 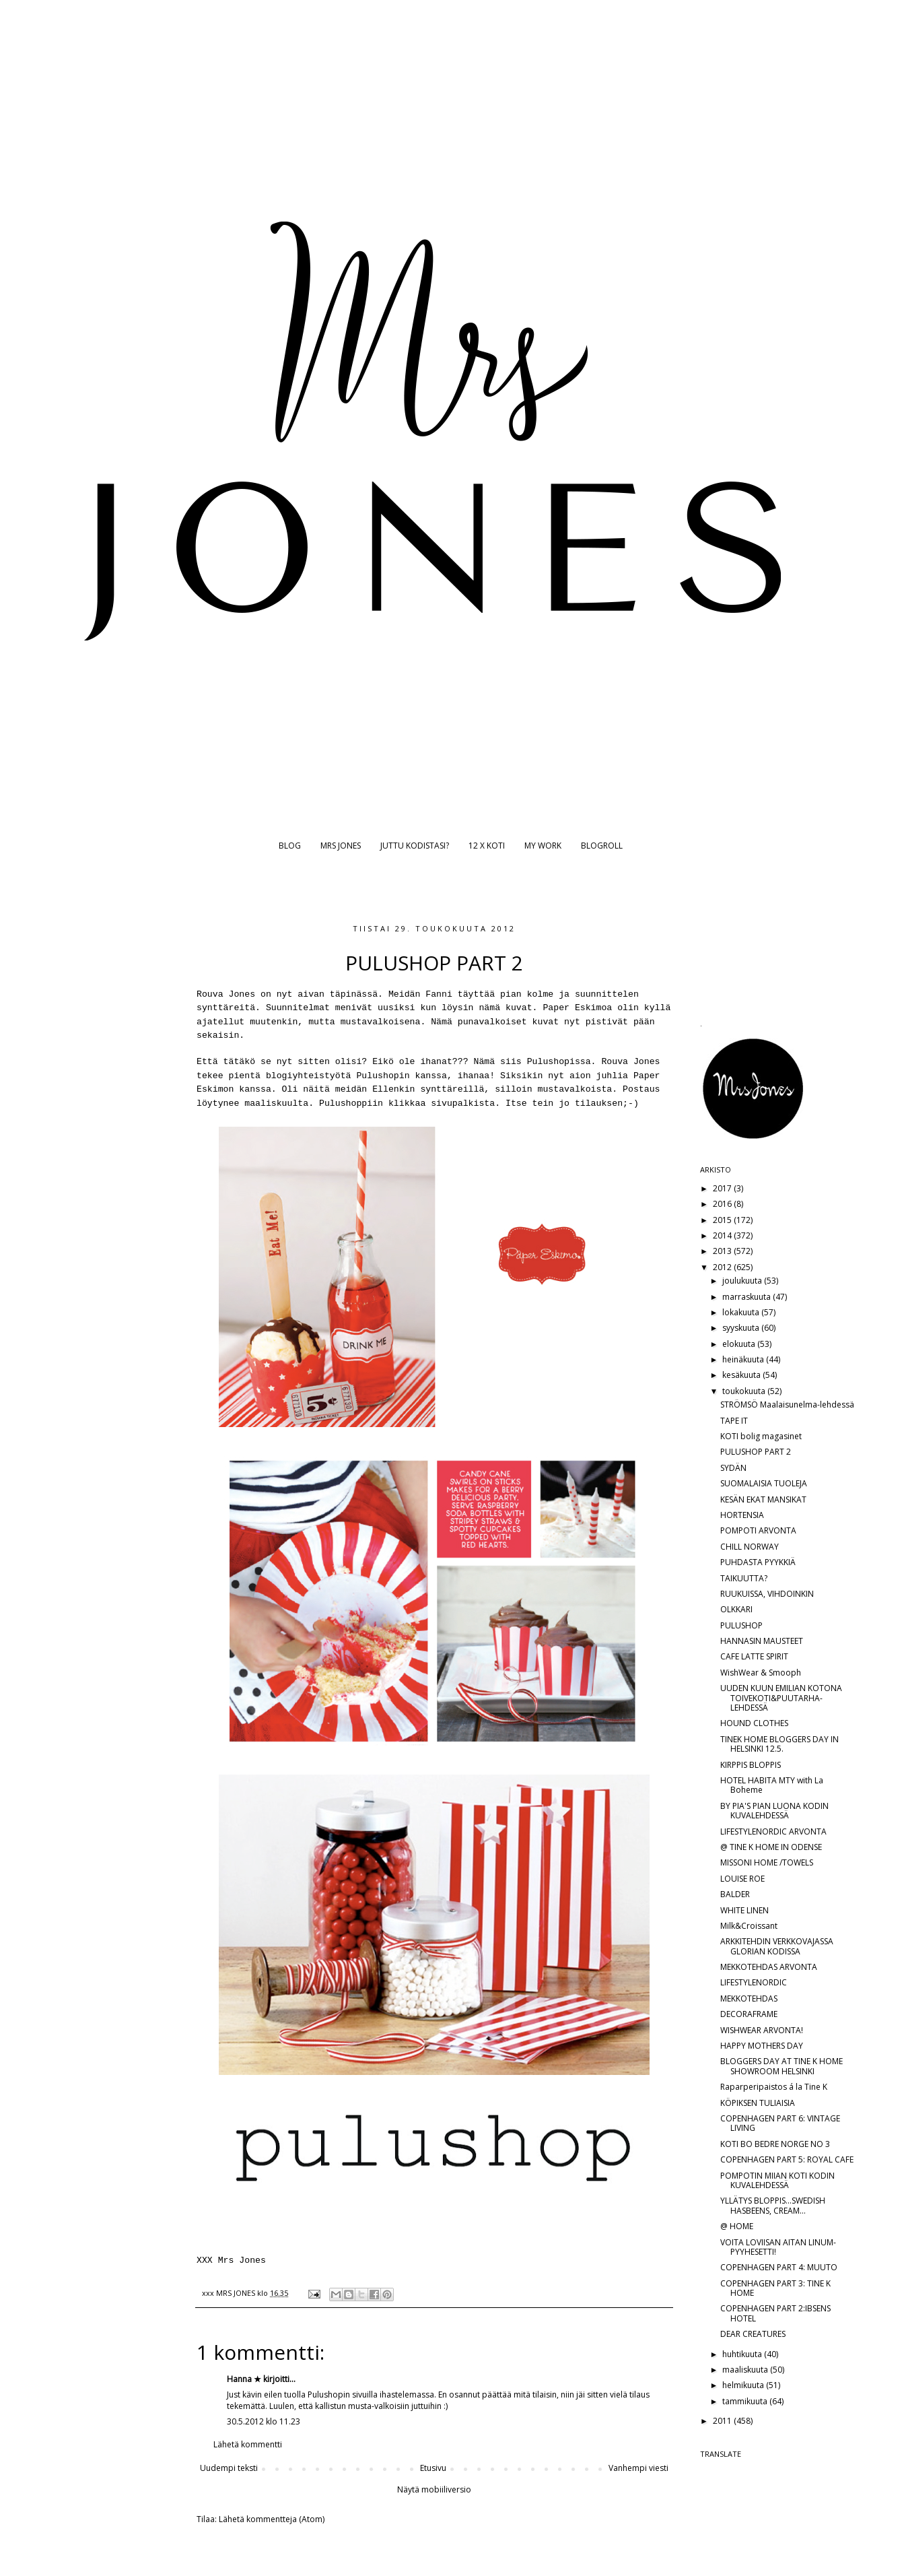 I want to click on HOUND CLOTHES, so click(x=754, y=1723).